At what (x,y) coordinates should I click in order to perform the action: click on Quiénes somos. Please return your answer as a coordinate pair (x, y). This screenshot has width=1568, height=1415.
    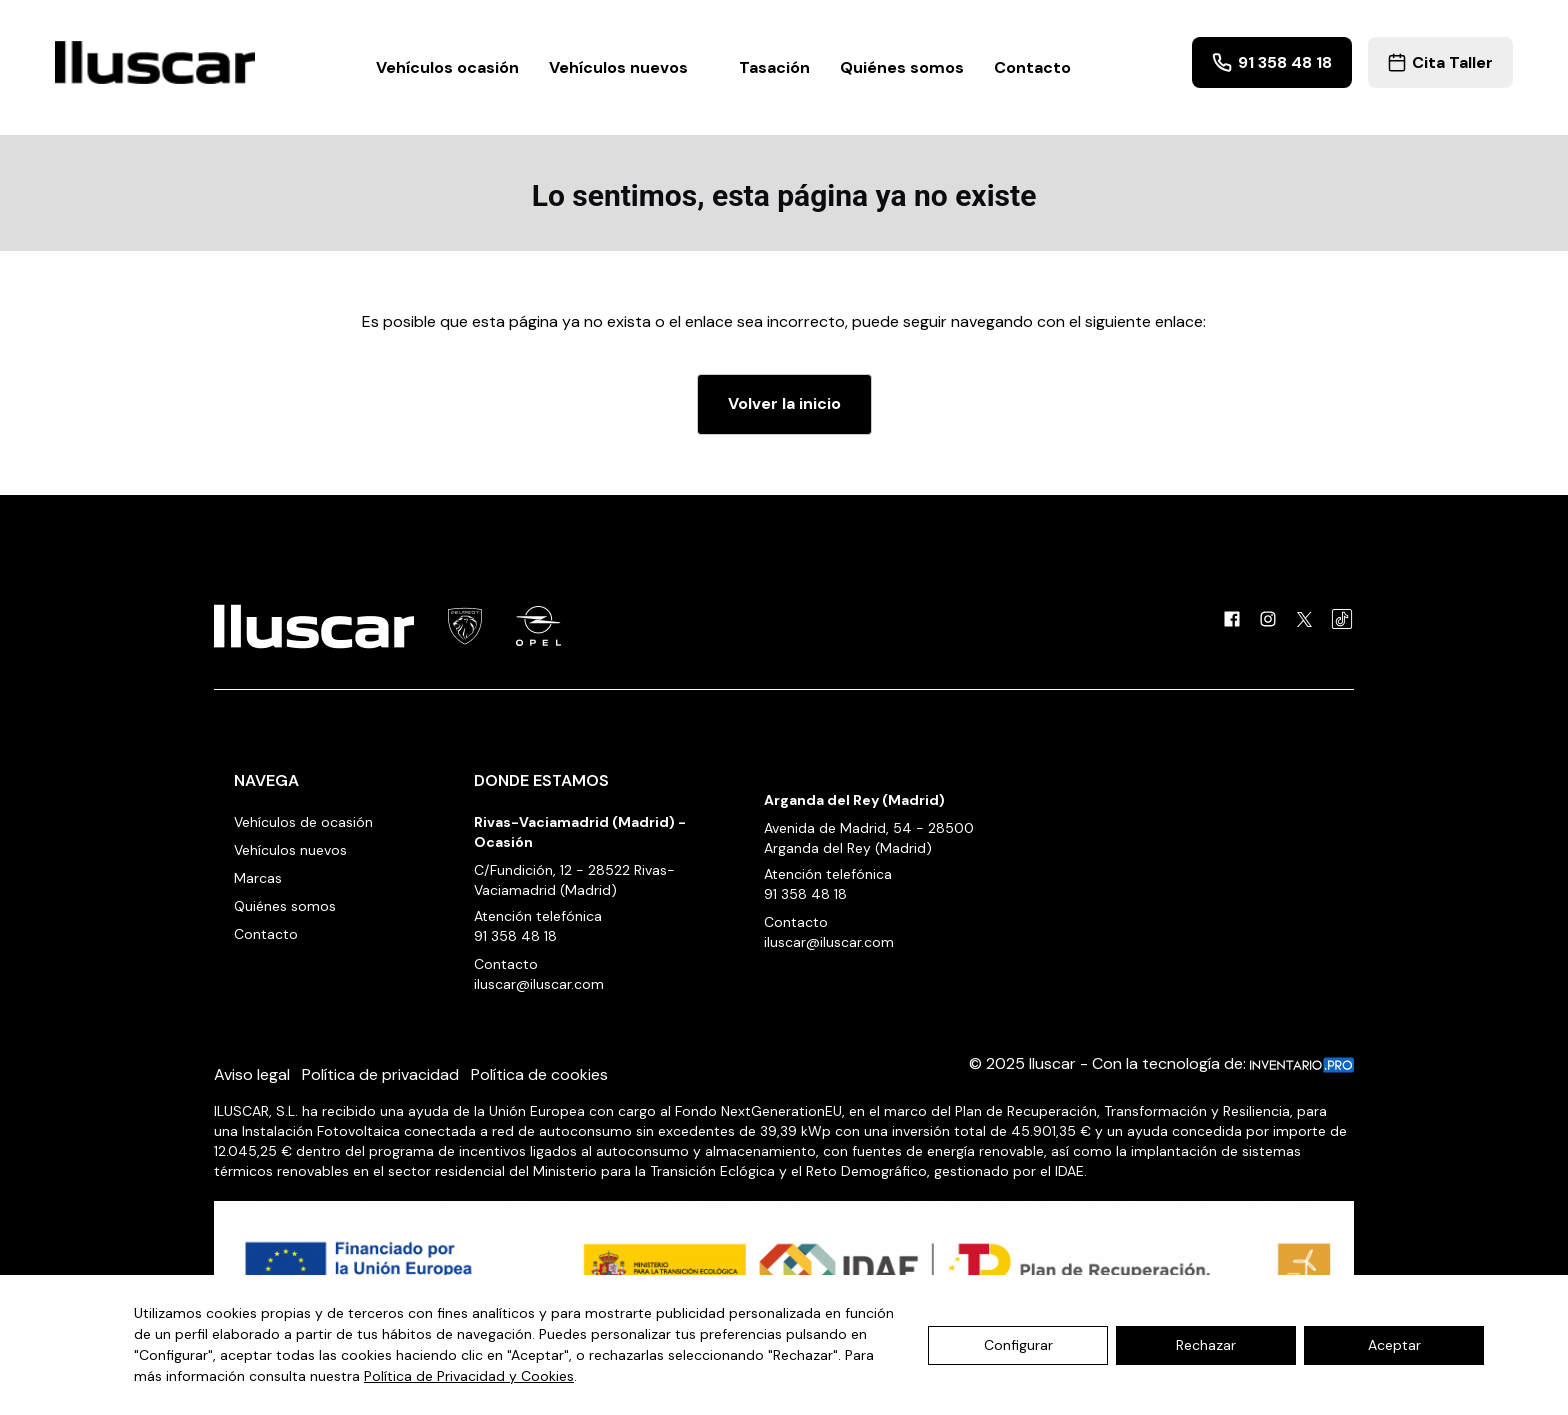
    Looking at the image, I should click on (902, 67).